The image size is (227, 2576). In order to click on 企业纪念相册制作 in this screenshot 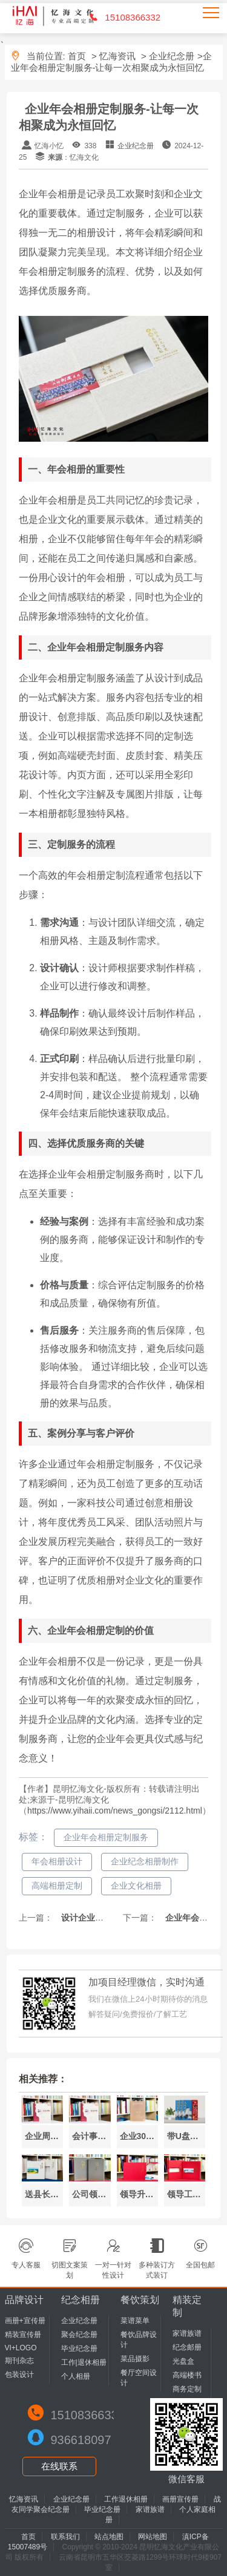, I will do `click(145, 1861)`.